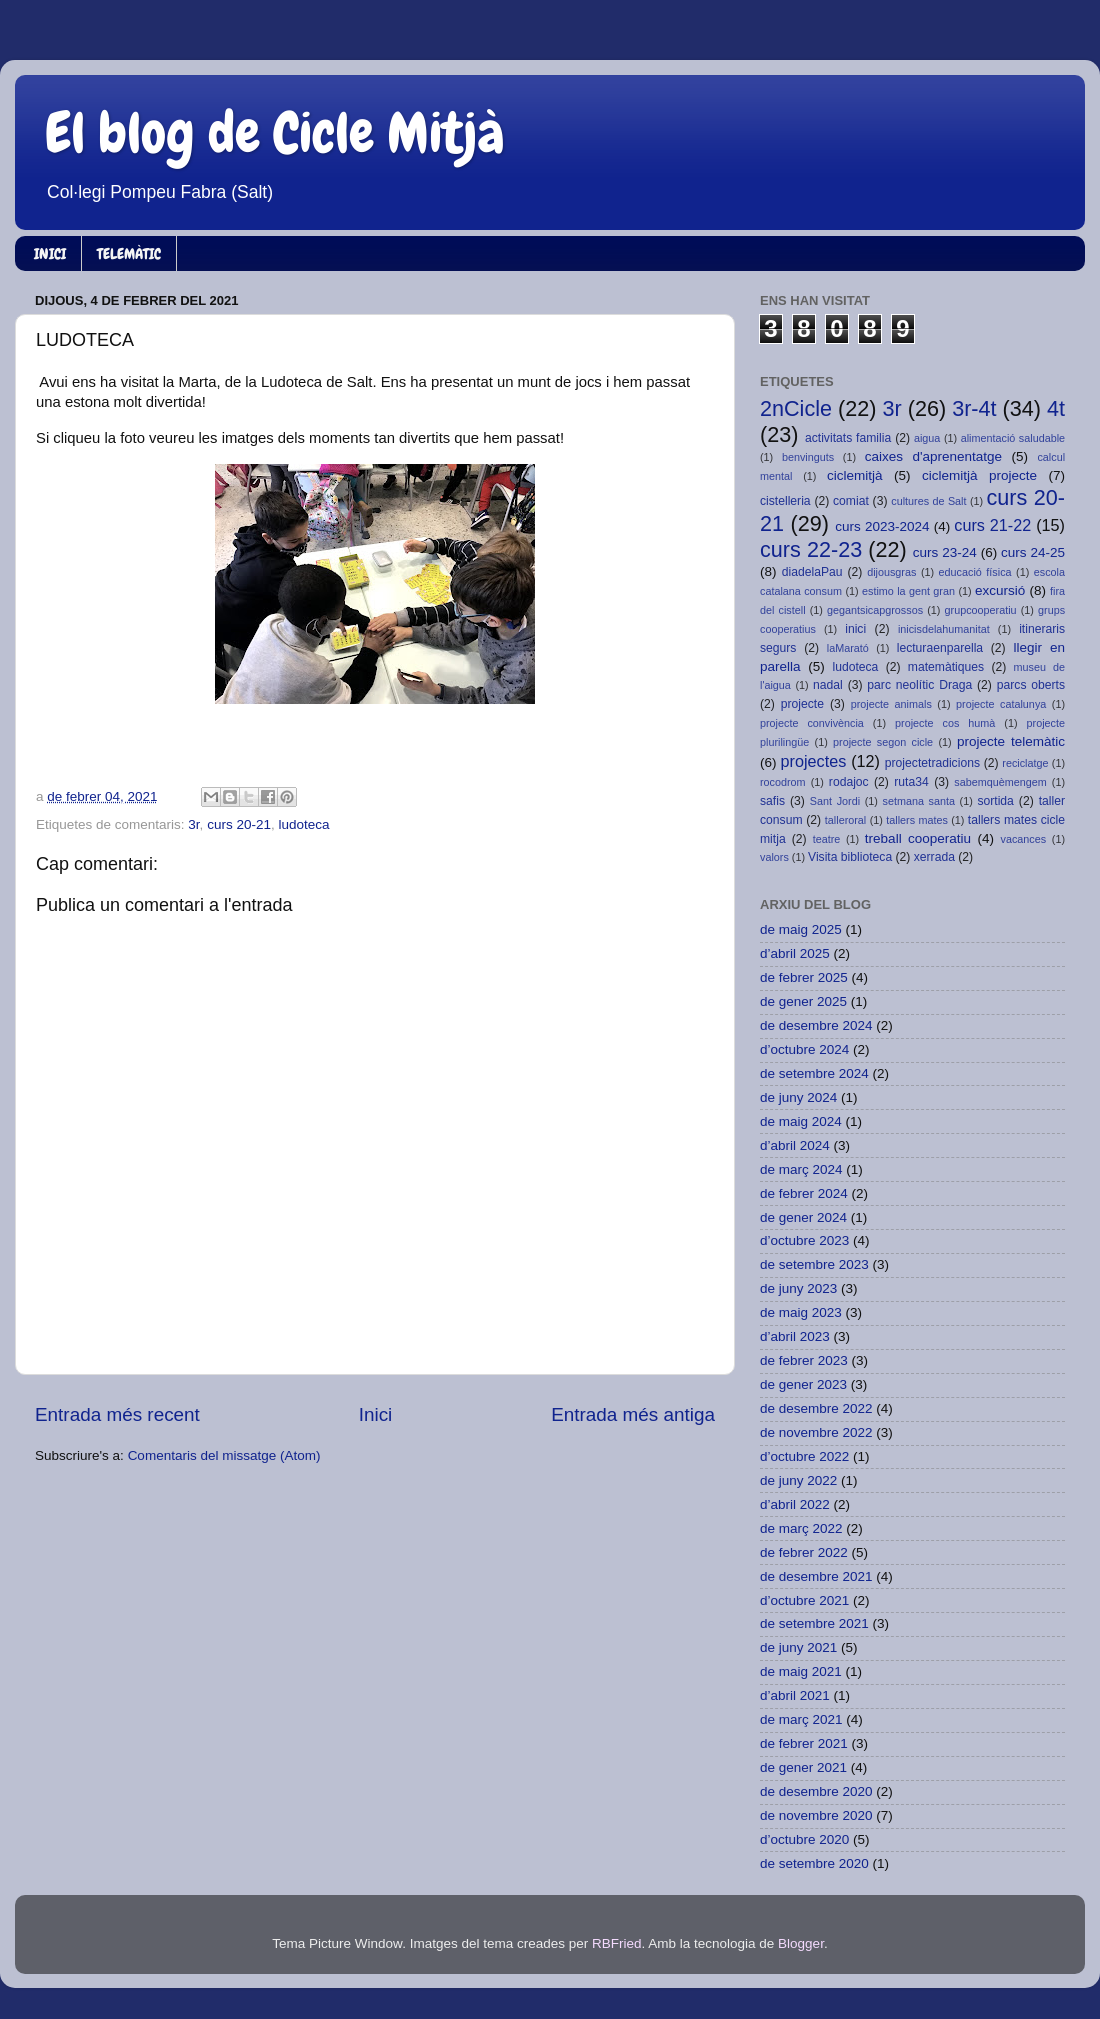  Describe the element at coordinates (1000, 590) in the screenshot. I see `excursió` at that location.